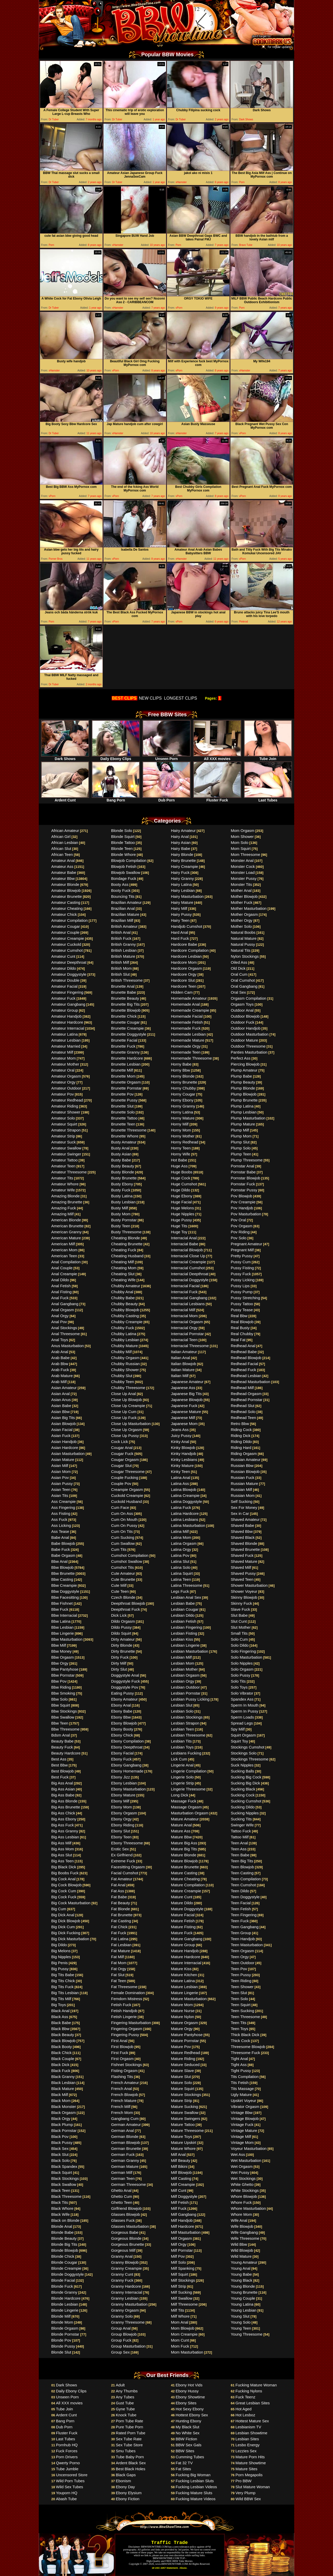 This screenshot has height=2576, width=333. What do you see at coordinates (65, 932) in the screenshot?
I see `Amateur Couple` at bounding box center [65, 932].